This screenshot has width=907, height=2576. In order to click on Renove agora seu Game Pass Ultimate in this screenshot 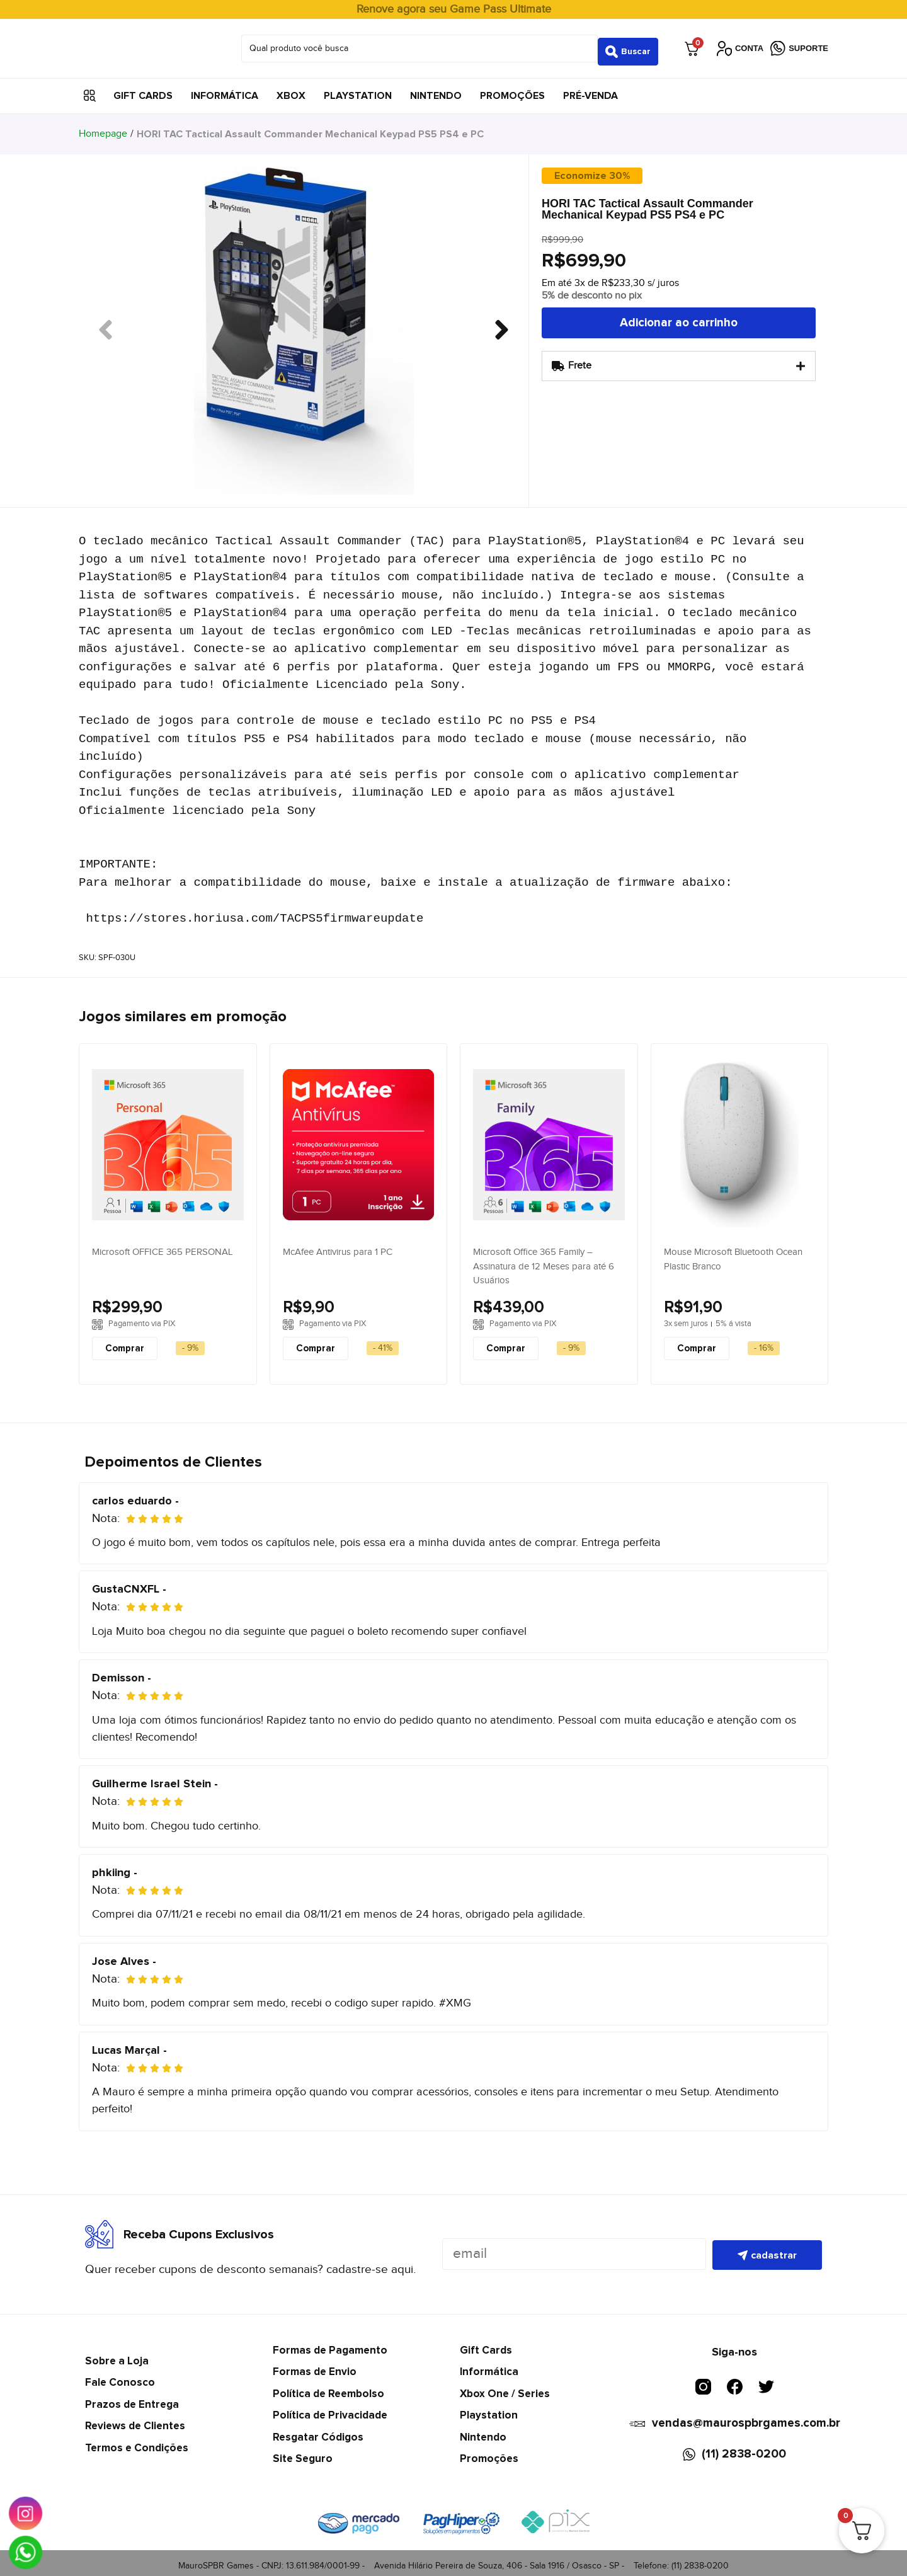, I will do `click(454, 9)`.